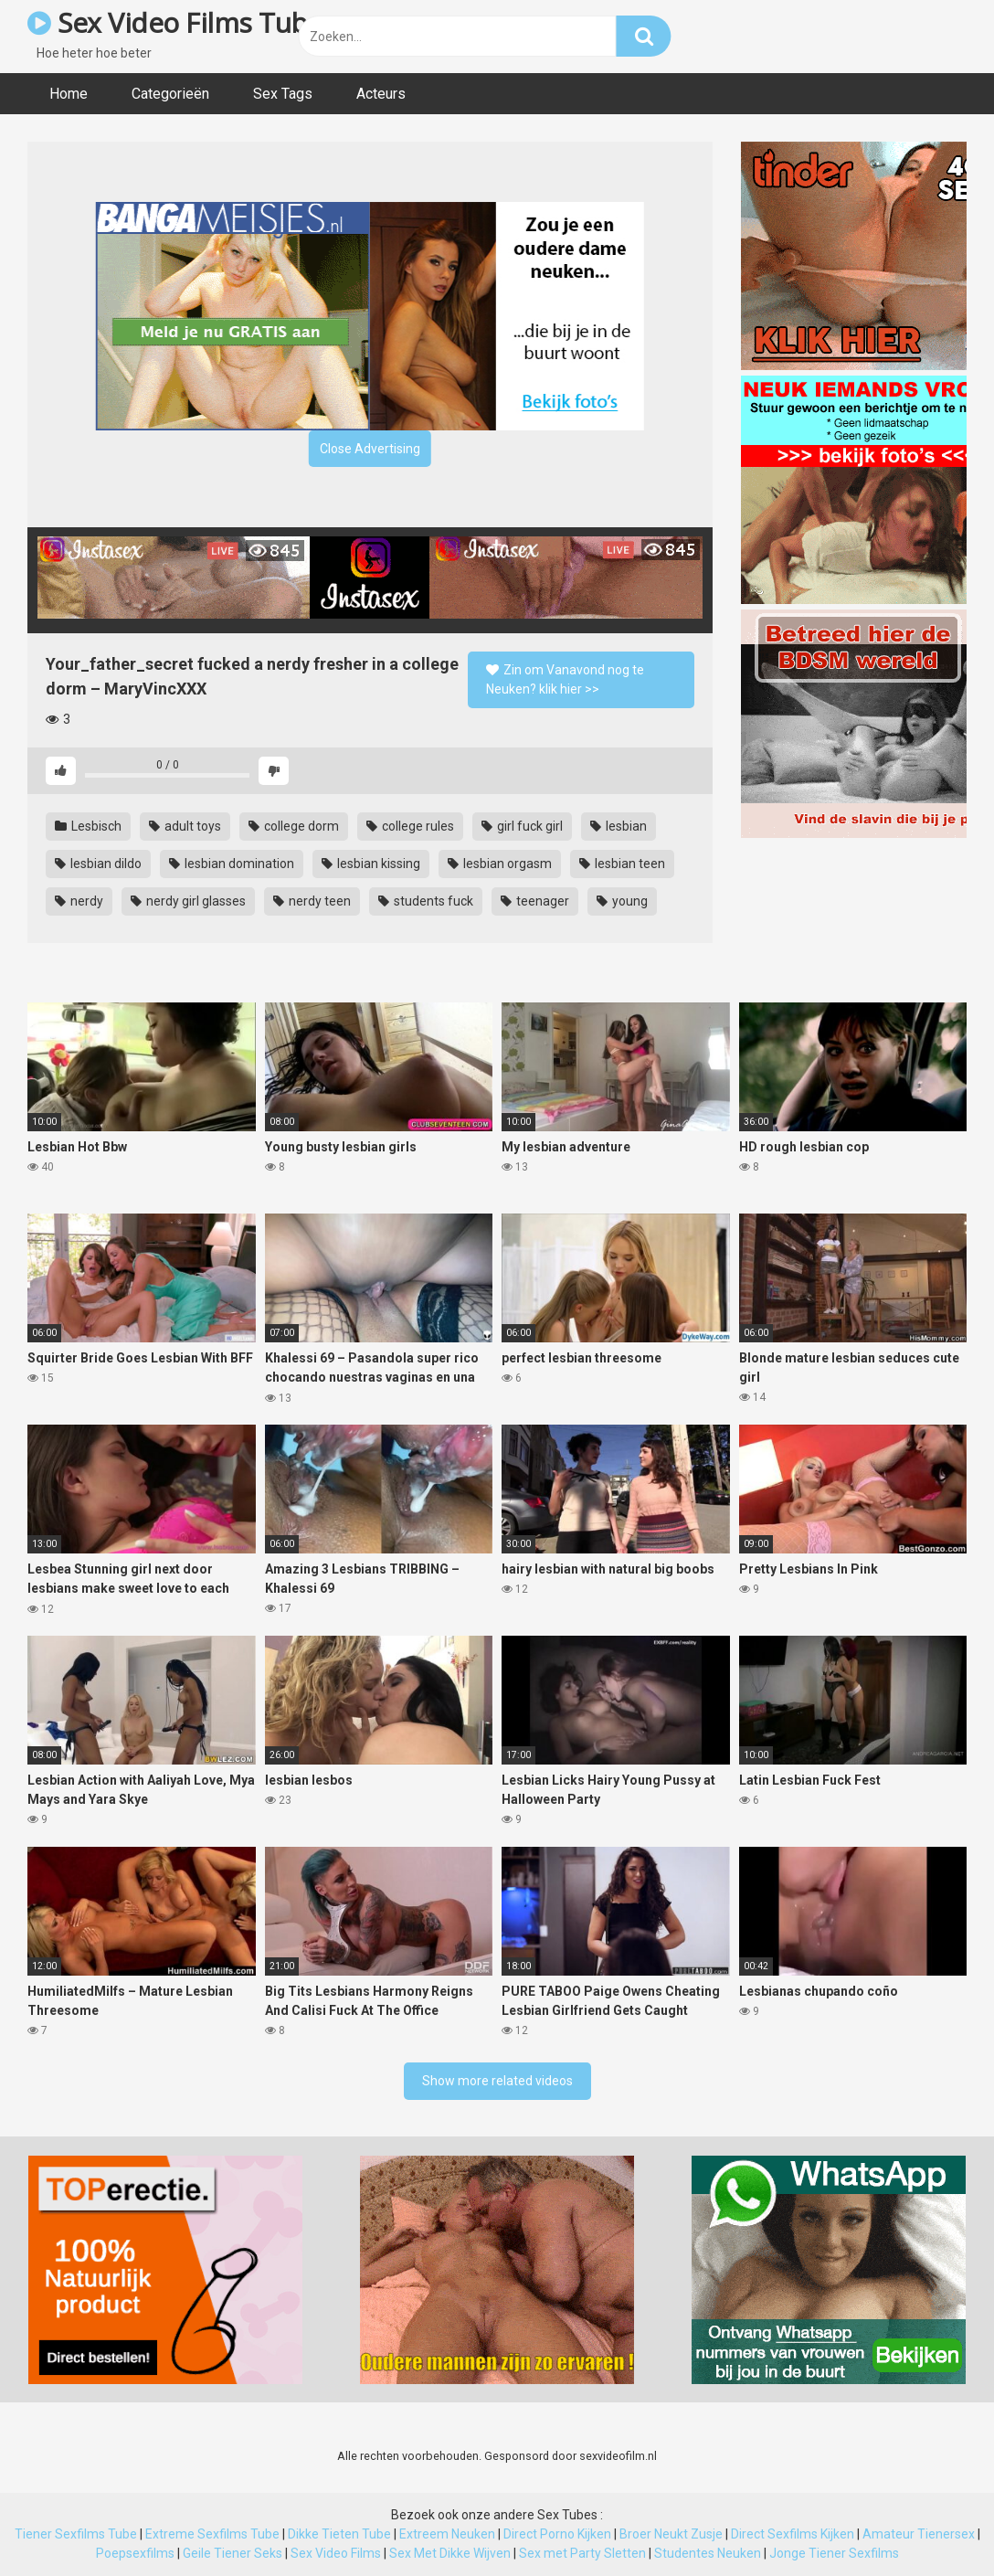 This screenshot has height=2576, width=994. I want to click on Lesbisch, so click(88, 826).